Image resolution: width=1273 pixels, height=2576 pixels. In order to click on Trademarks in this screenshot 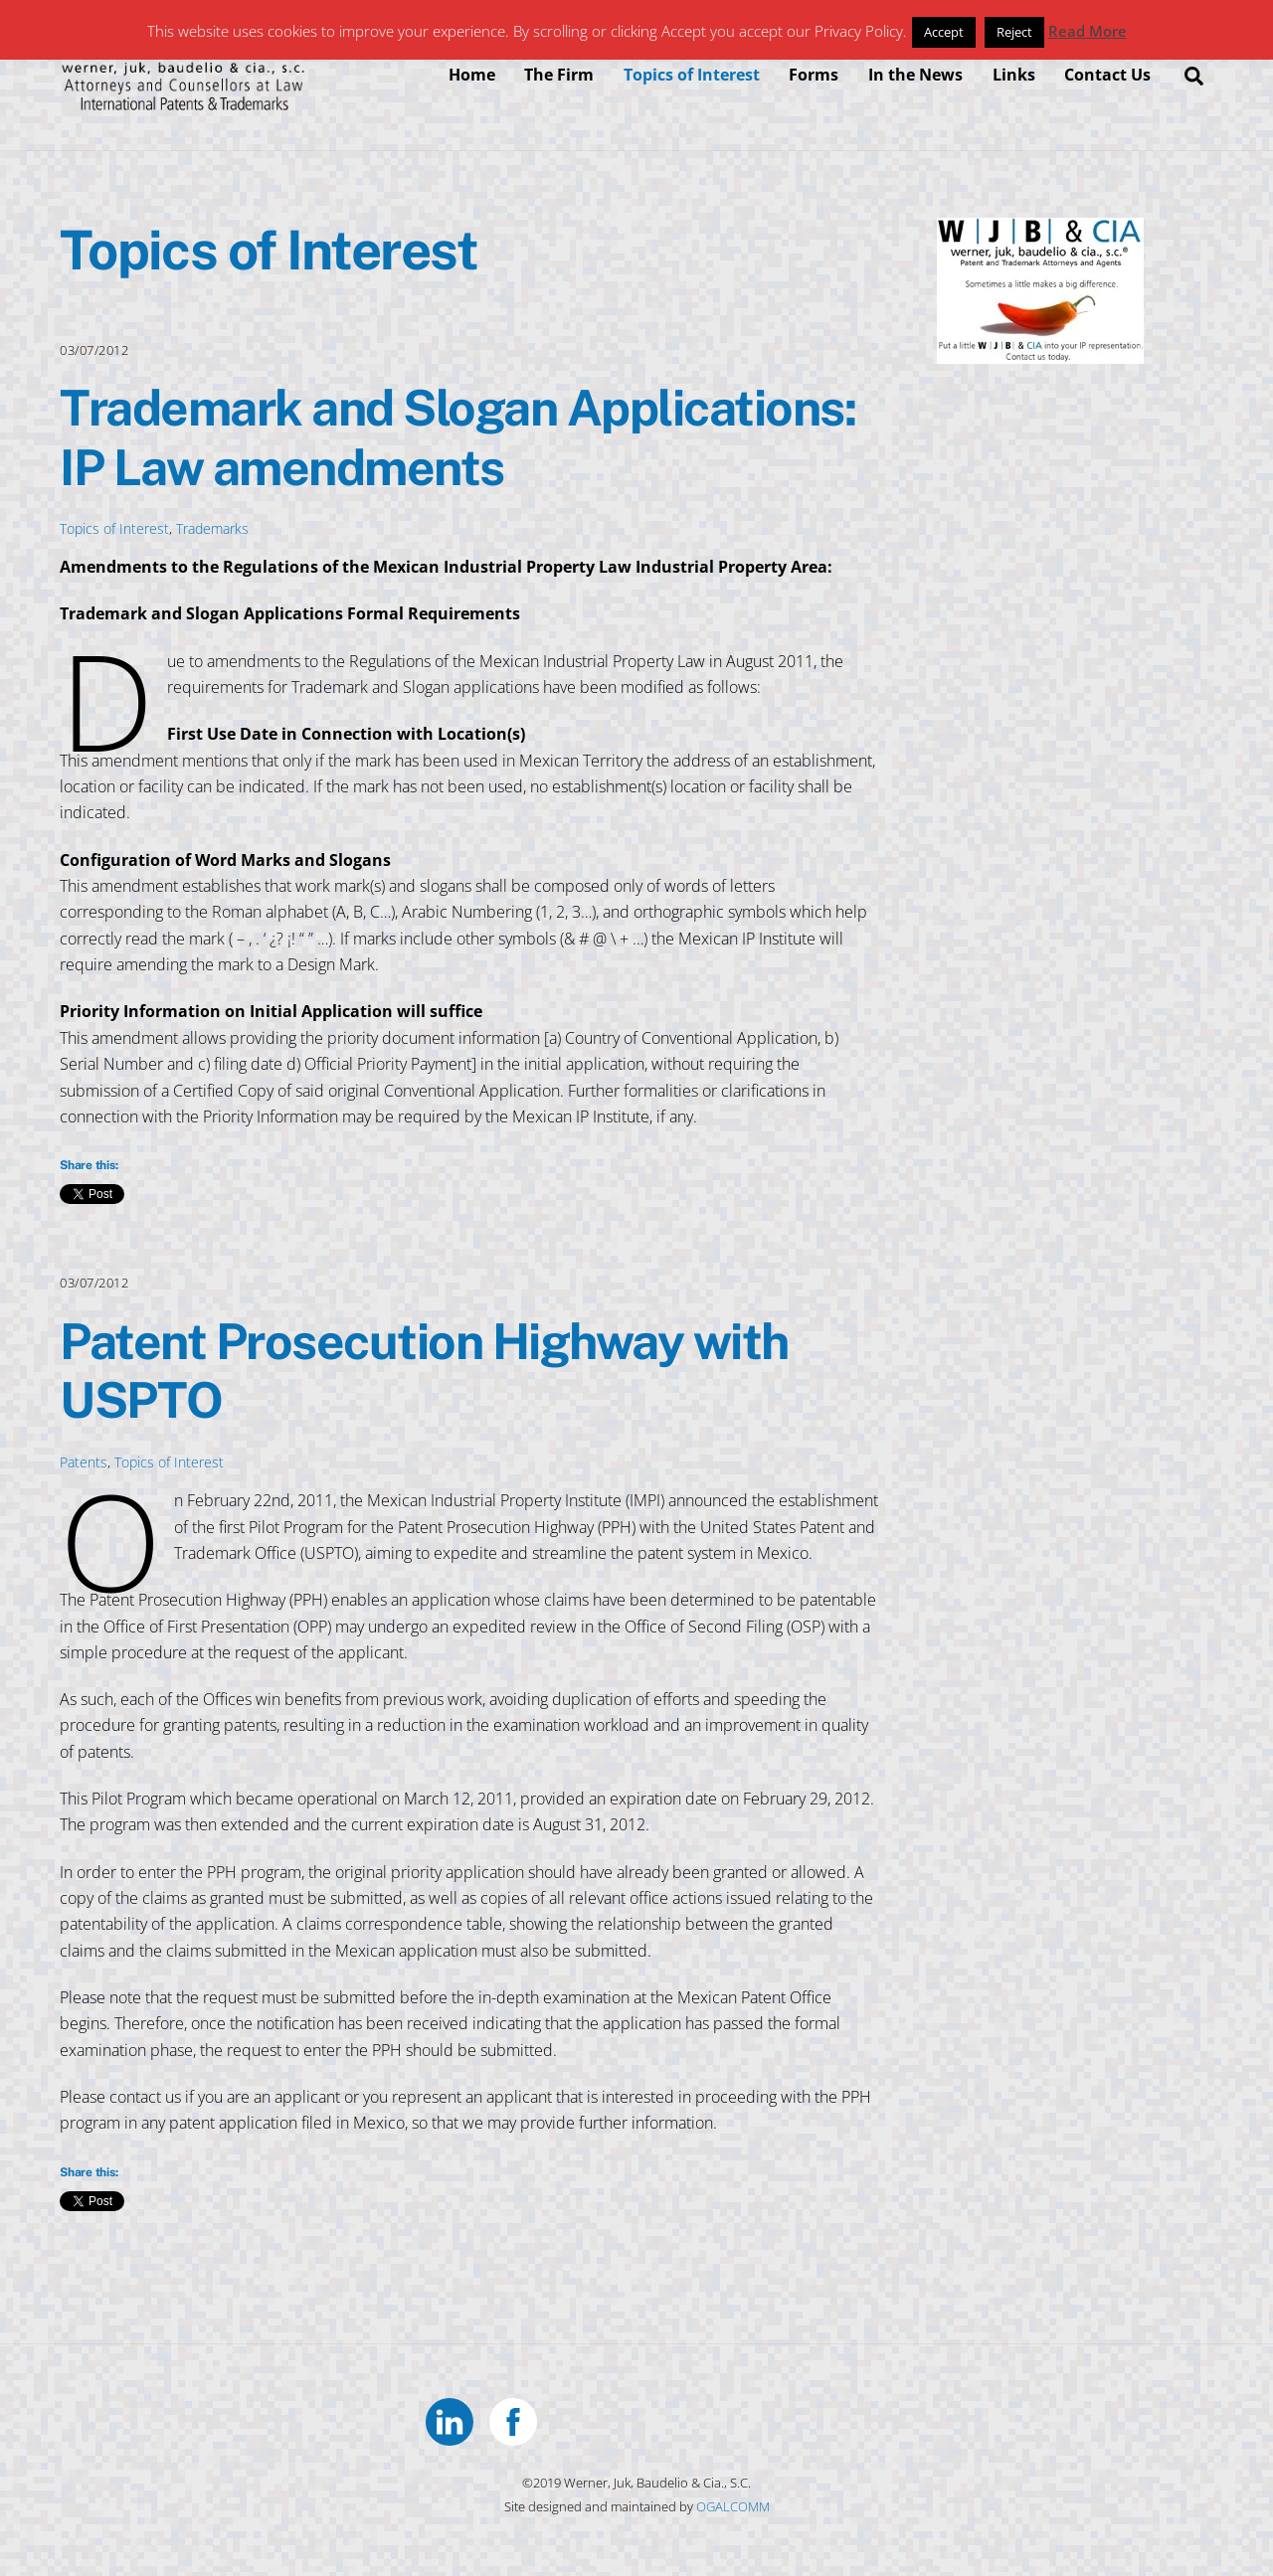, I will do `click(212, 528)`.